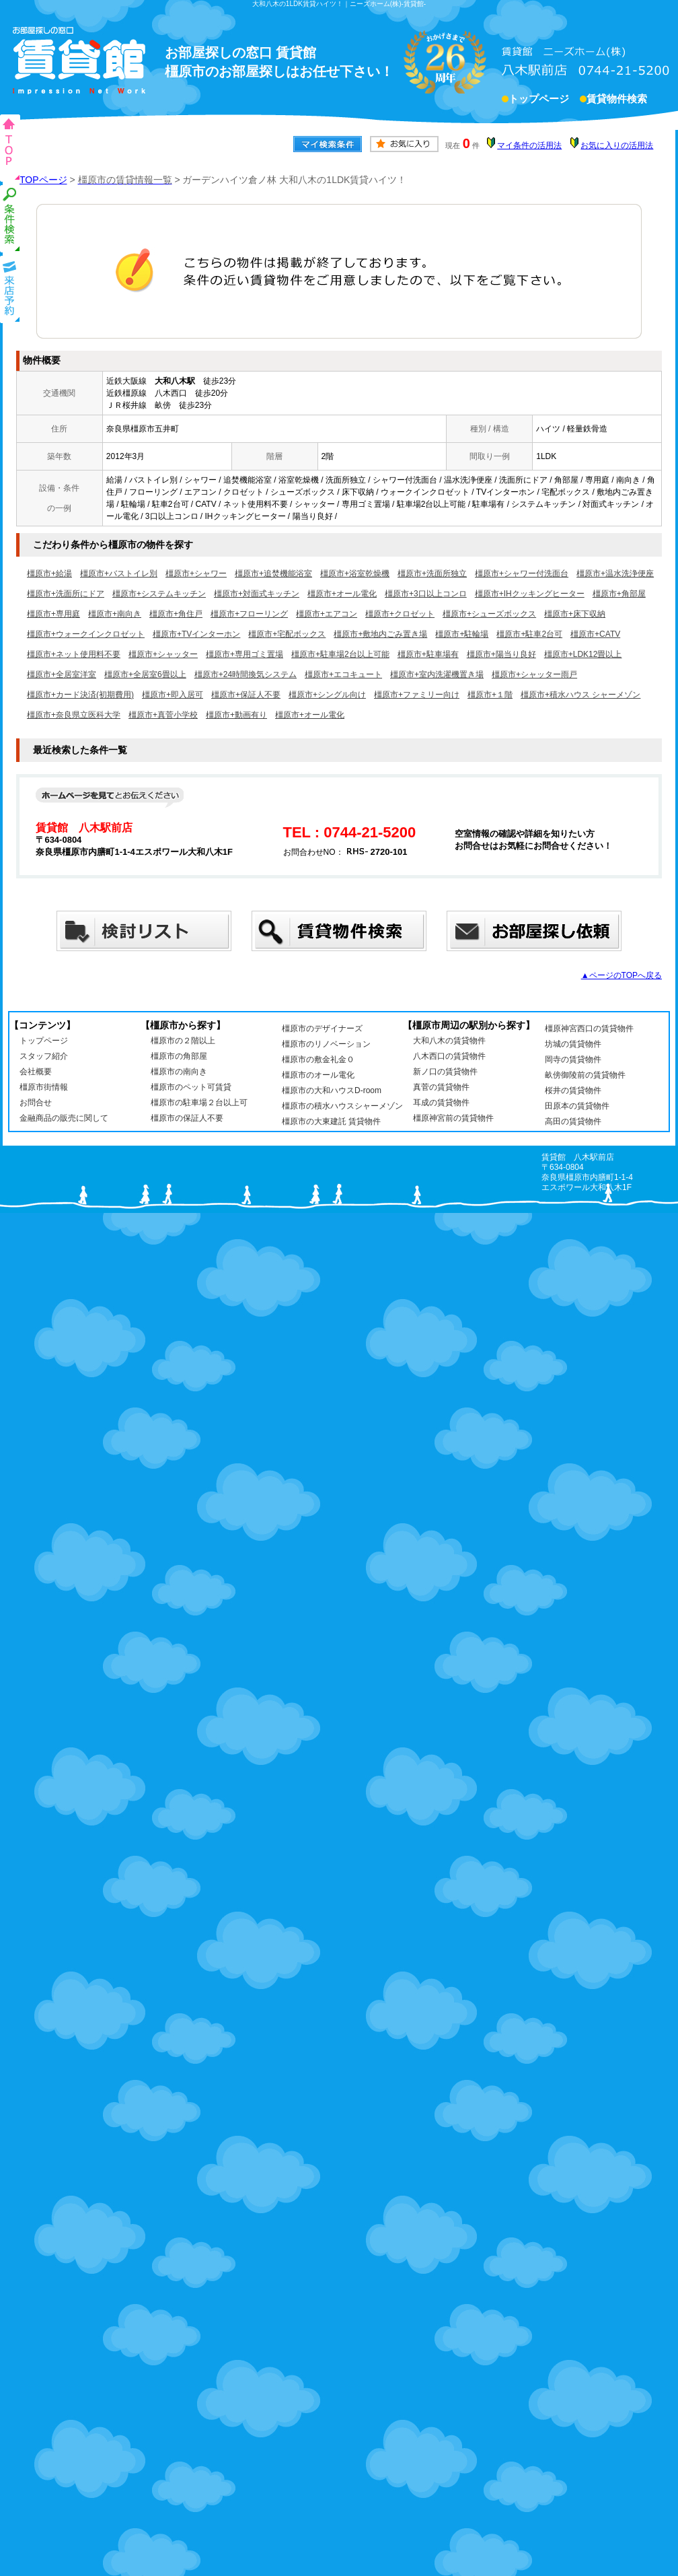 This screenshot has height=2576, width=678. I want to click on 橿原市+動画有り, so click(236, 715).